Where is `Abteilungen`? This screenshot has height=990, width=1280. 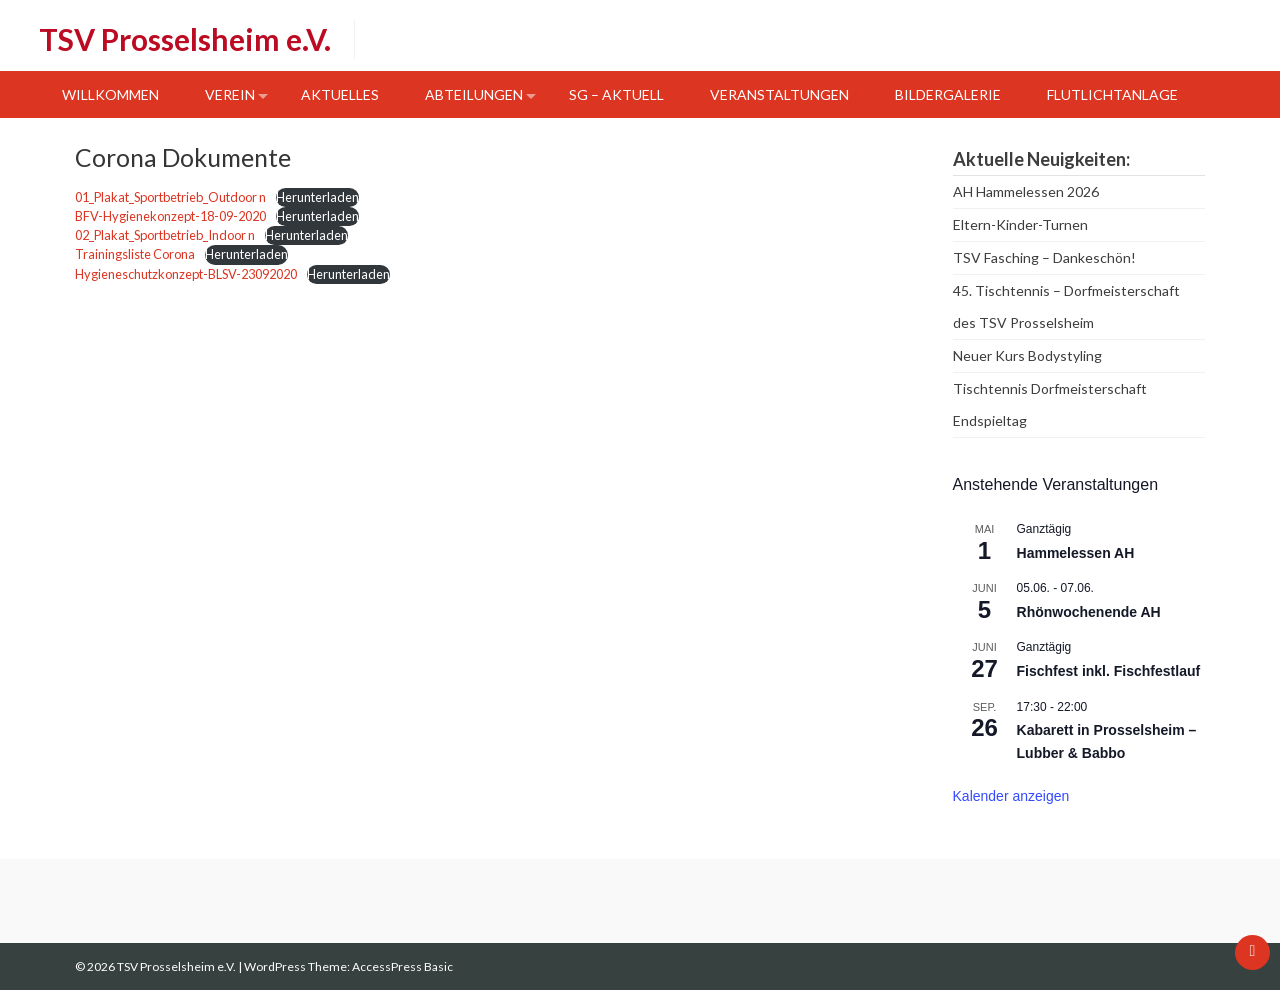
Abteilungen is located at coordinates (474, 94).